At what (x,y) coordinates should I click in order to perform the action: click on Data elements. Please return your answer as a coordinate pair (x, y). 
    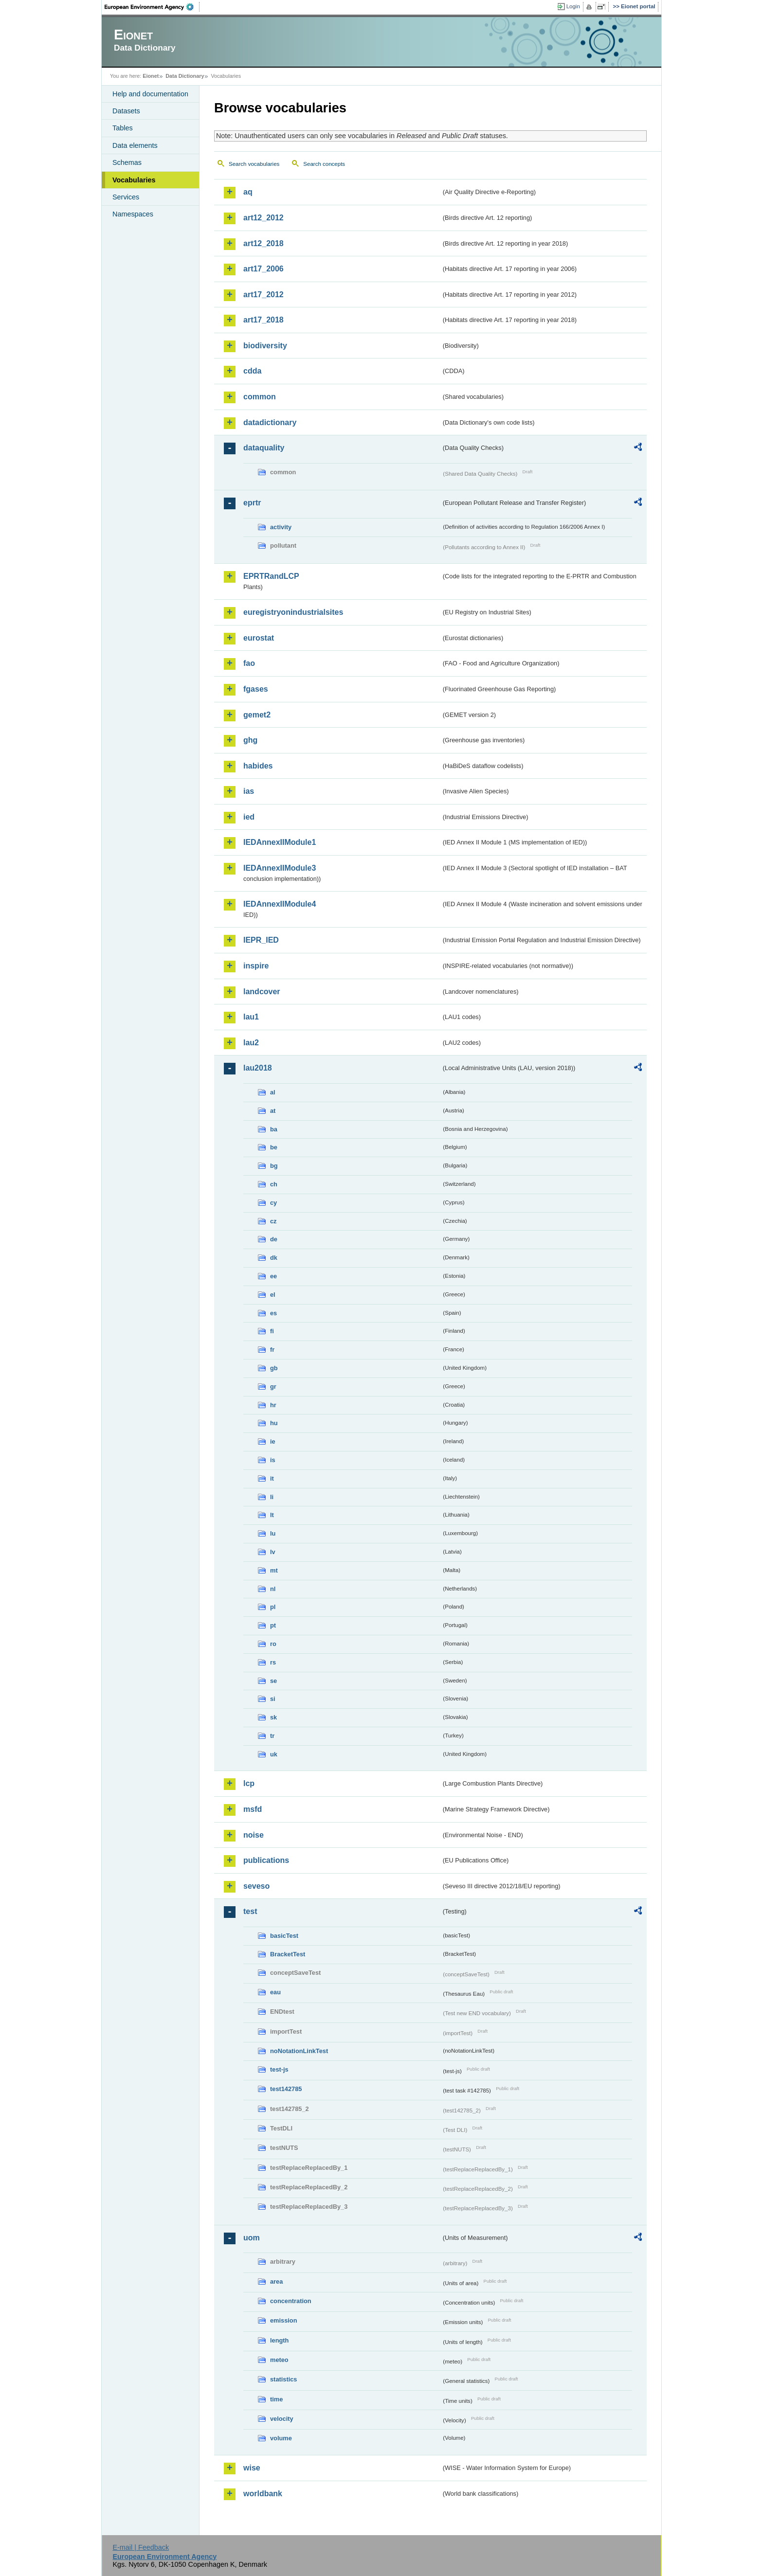
    Looking at the image, I should click on (135, 145).